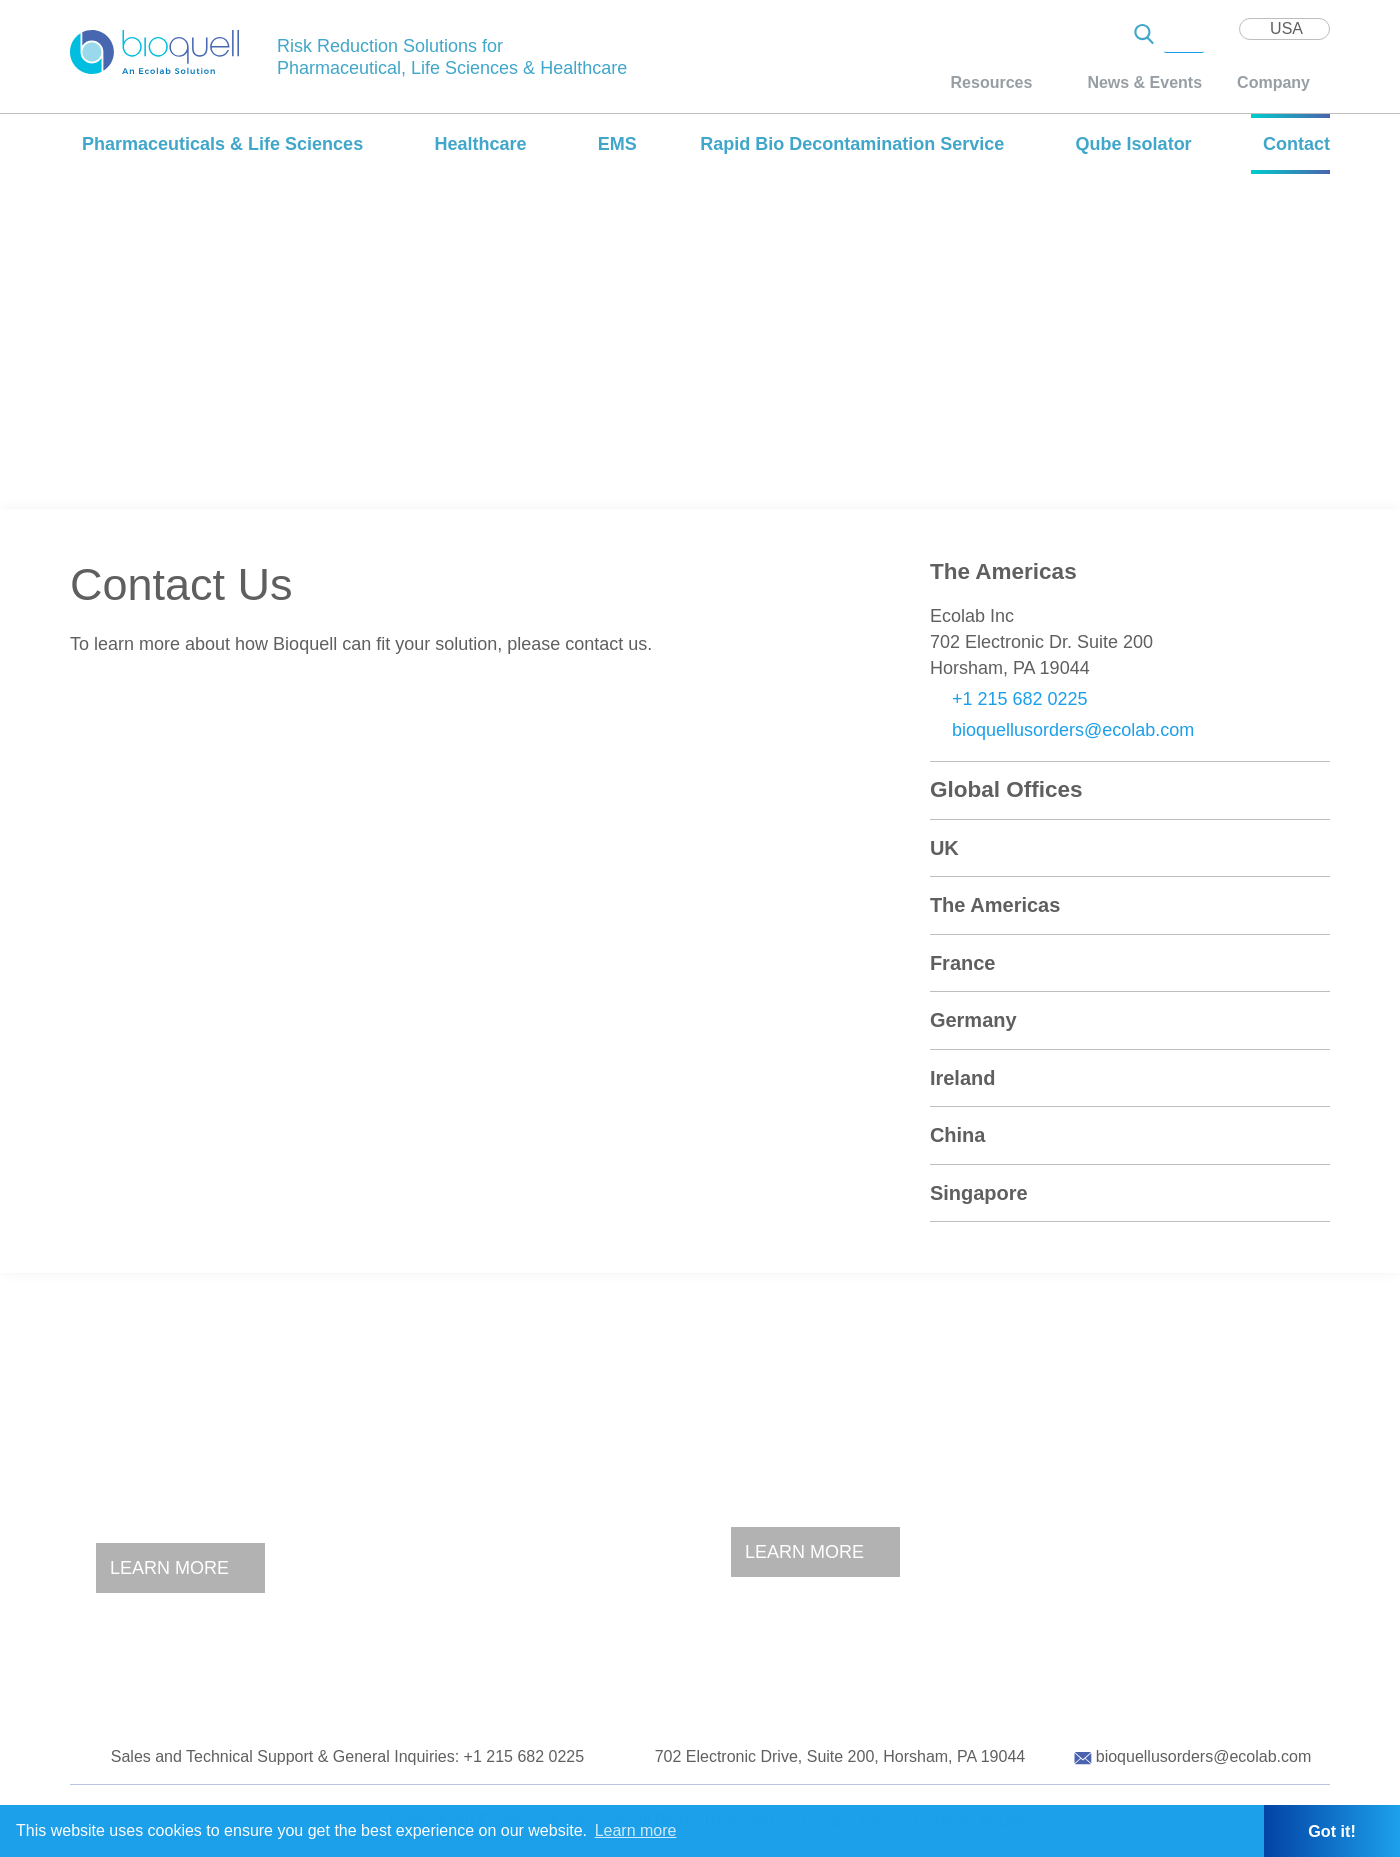 Image resolution: width=1400 pixels, height=1857 pixels. Describe the element at coordinates (852, 144) in the screenshot. I see `Rapid Bio Decontamination Service` at that location.